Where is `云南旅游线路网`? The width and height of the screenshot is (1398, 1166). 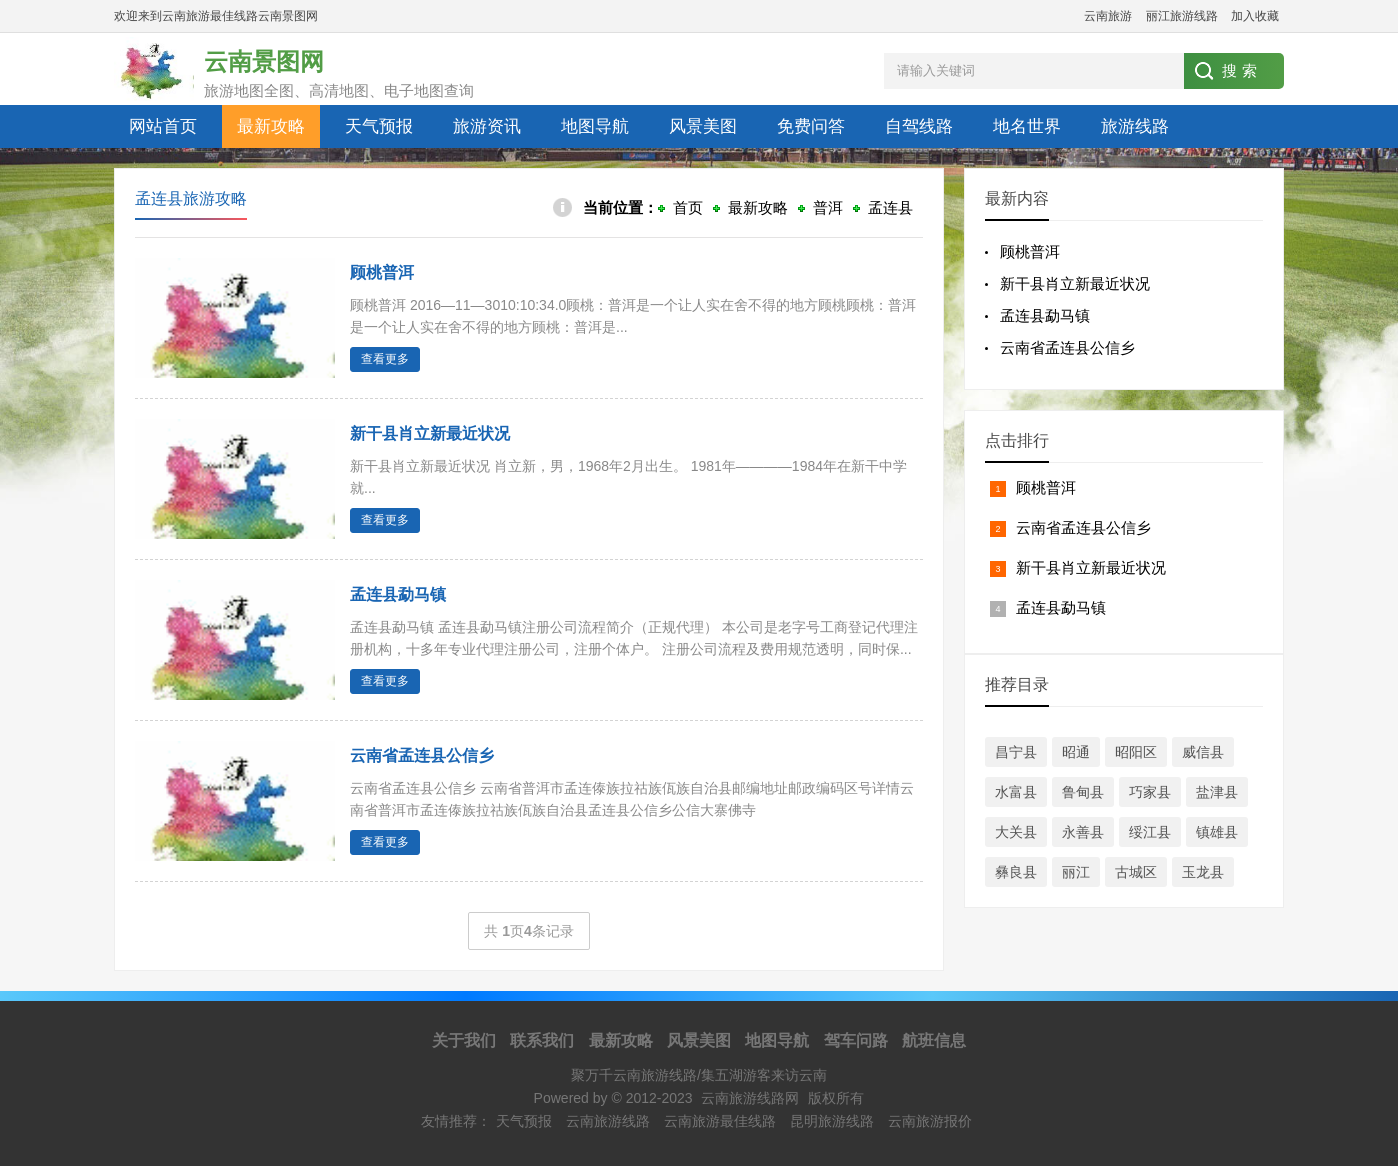
云南旅游线路网 is located at coordinates (750, 1098).